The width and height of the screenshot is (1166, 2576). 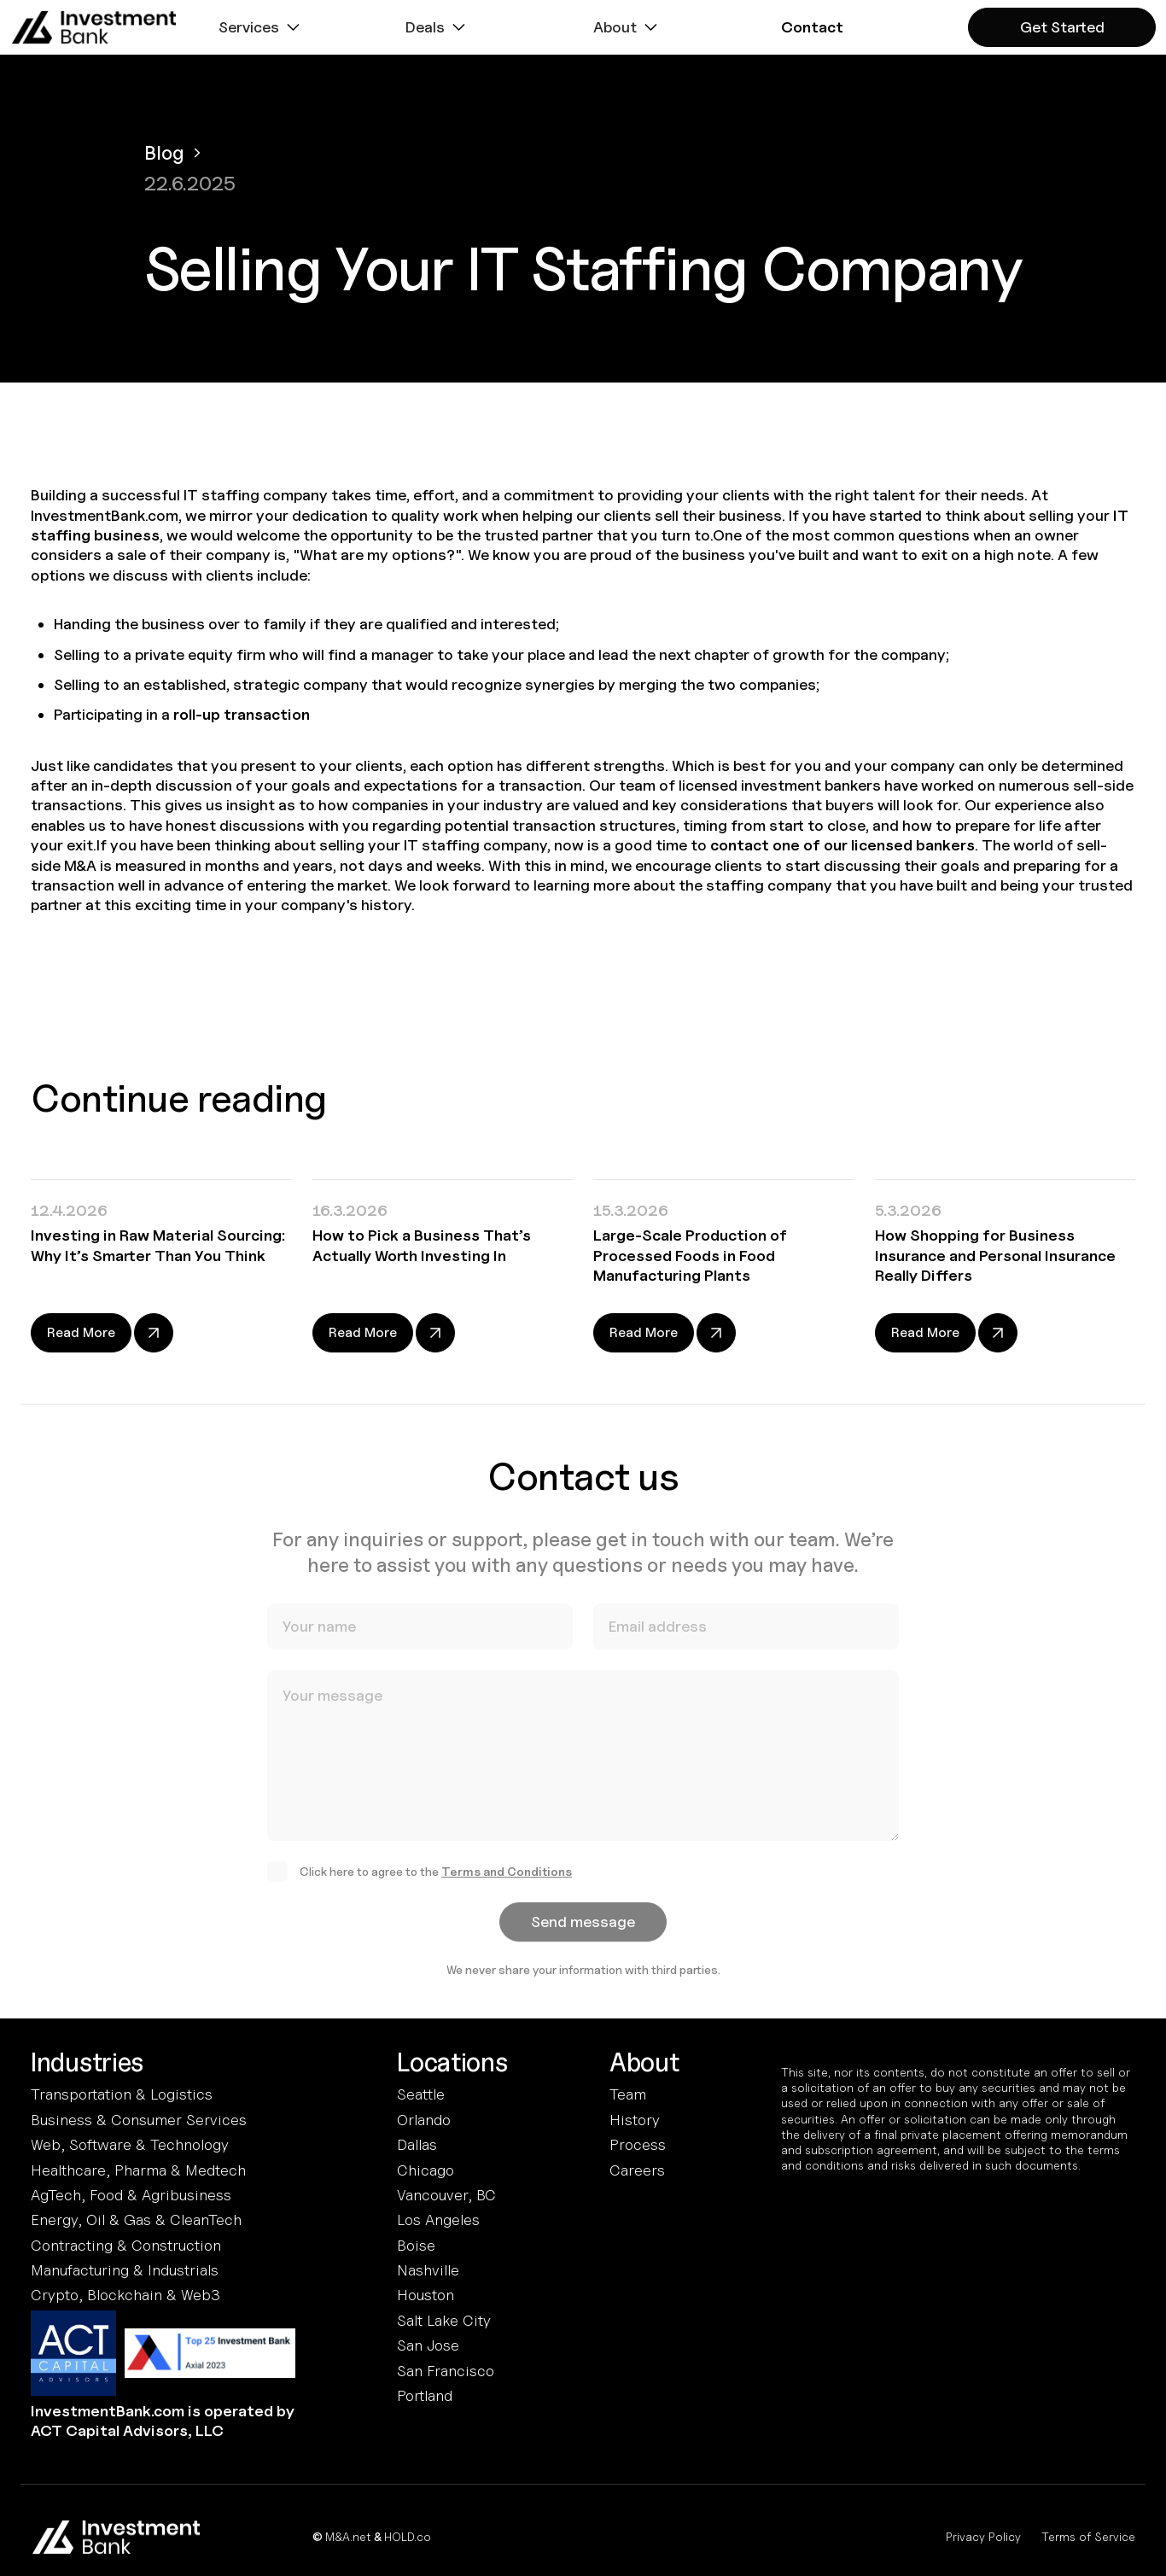 I want to click on History, so click(x=634, y=2120).